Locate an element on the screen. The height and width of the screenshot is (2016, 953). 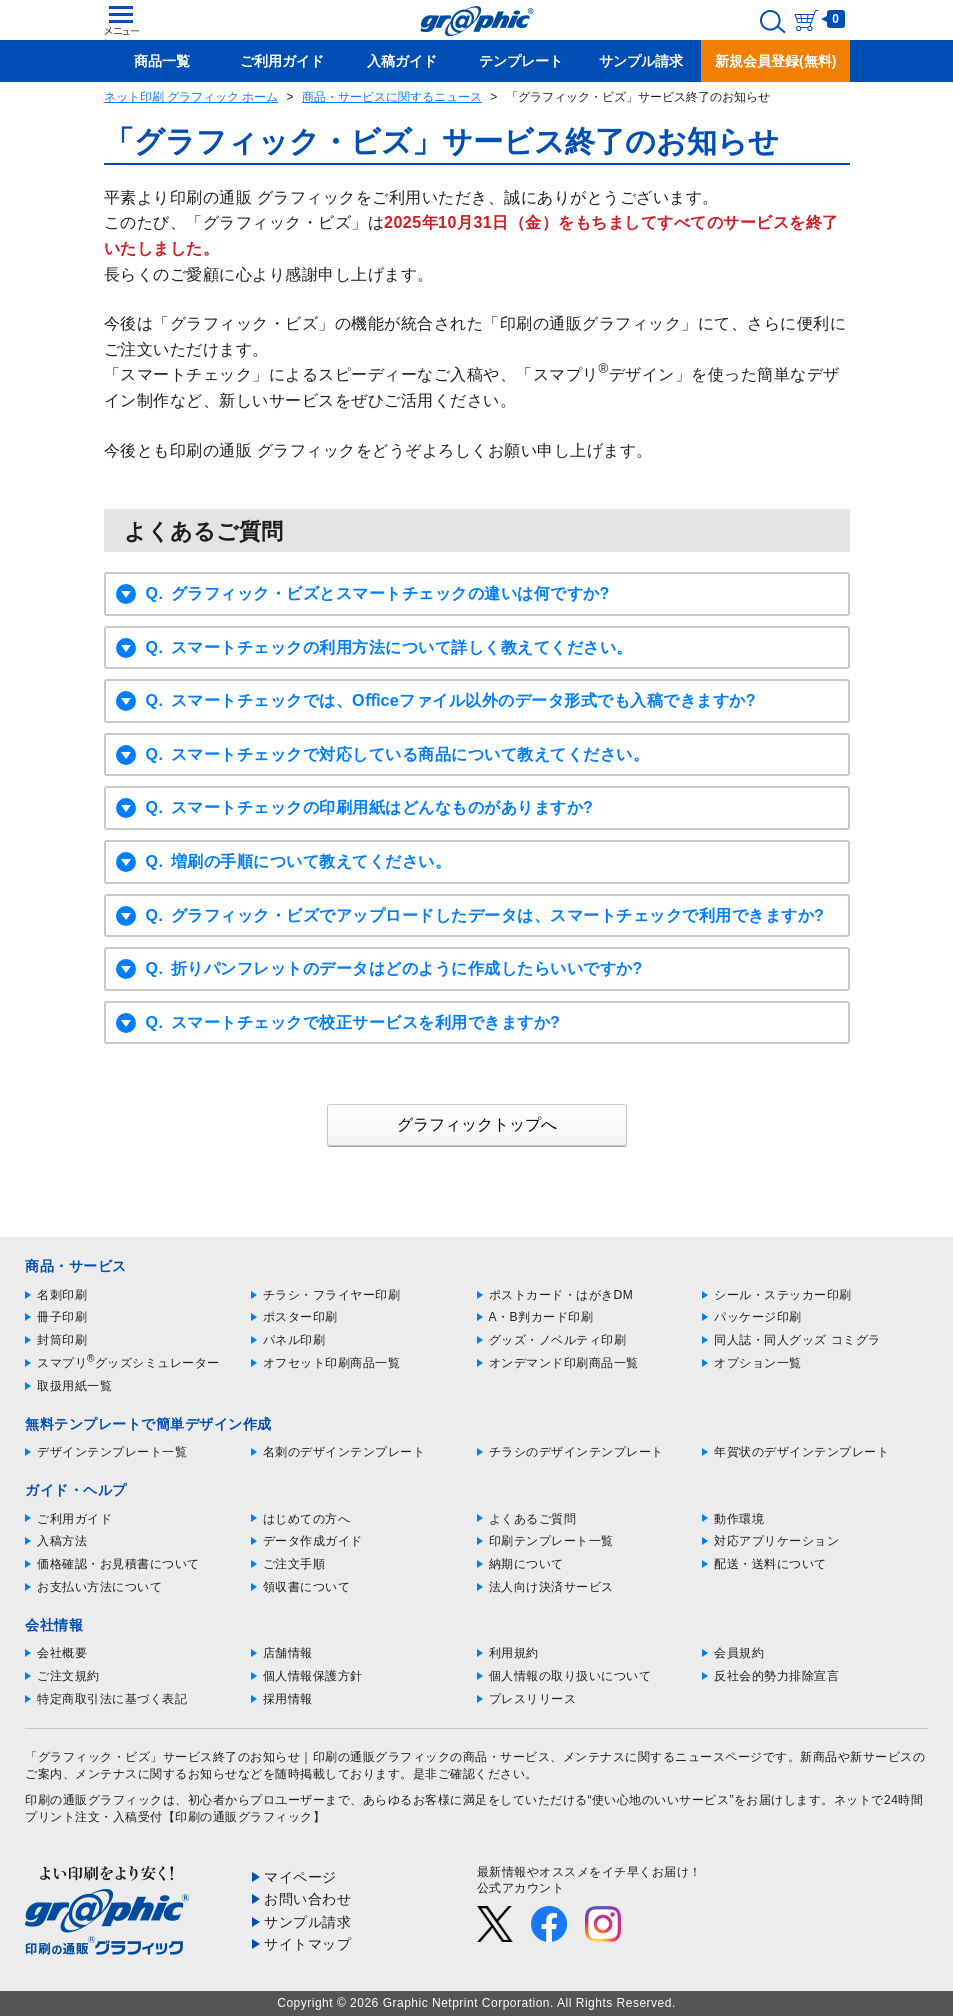
印刷テンプレート一覧 is located at coordinates (551, 1541).